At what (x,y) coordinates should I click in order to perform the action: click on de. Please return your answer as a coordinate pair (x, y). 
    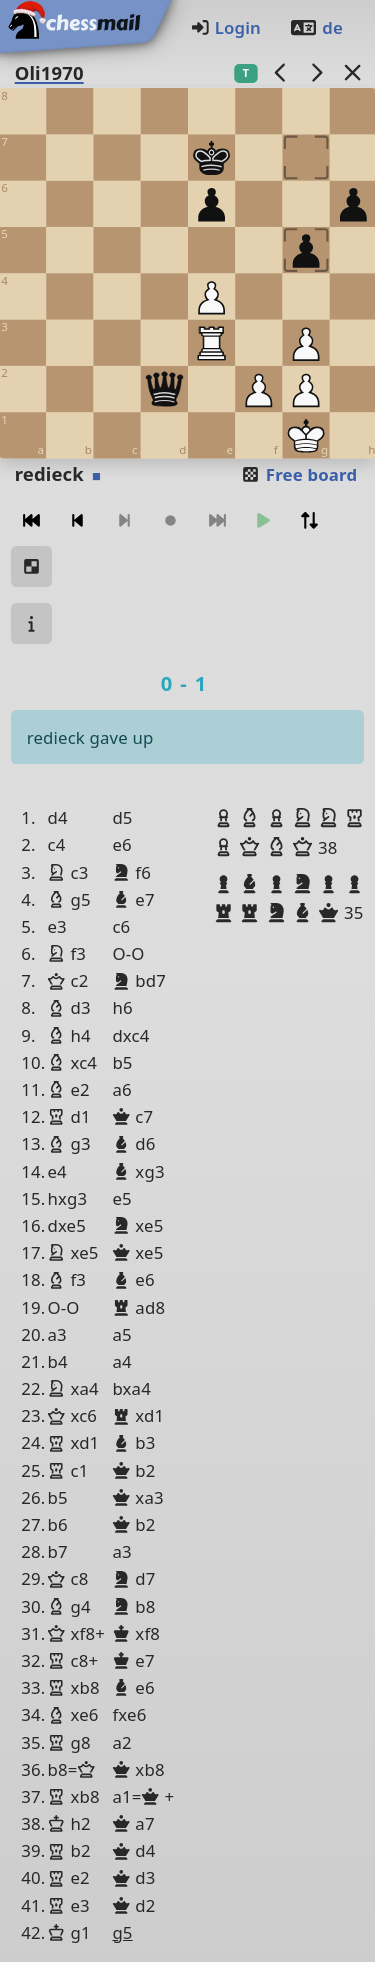
    Looking at the image, I should click on (316, 27).